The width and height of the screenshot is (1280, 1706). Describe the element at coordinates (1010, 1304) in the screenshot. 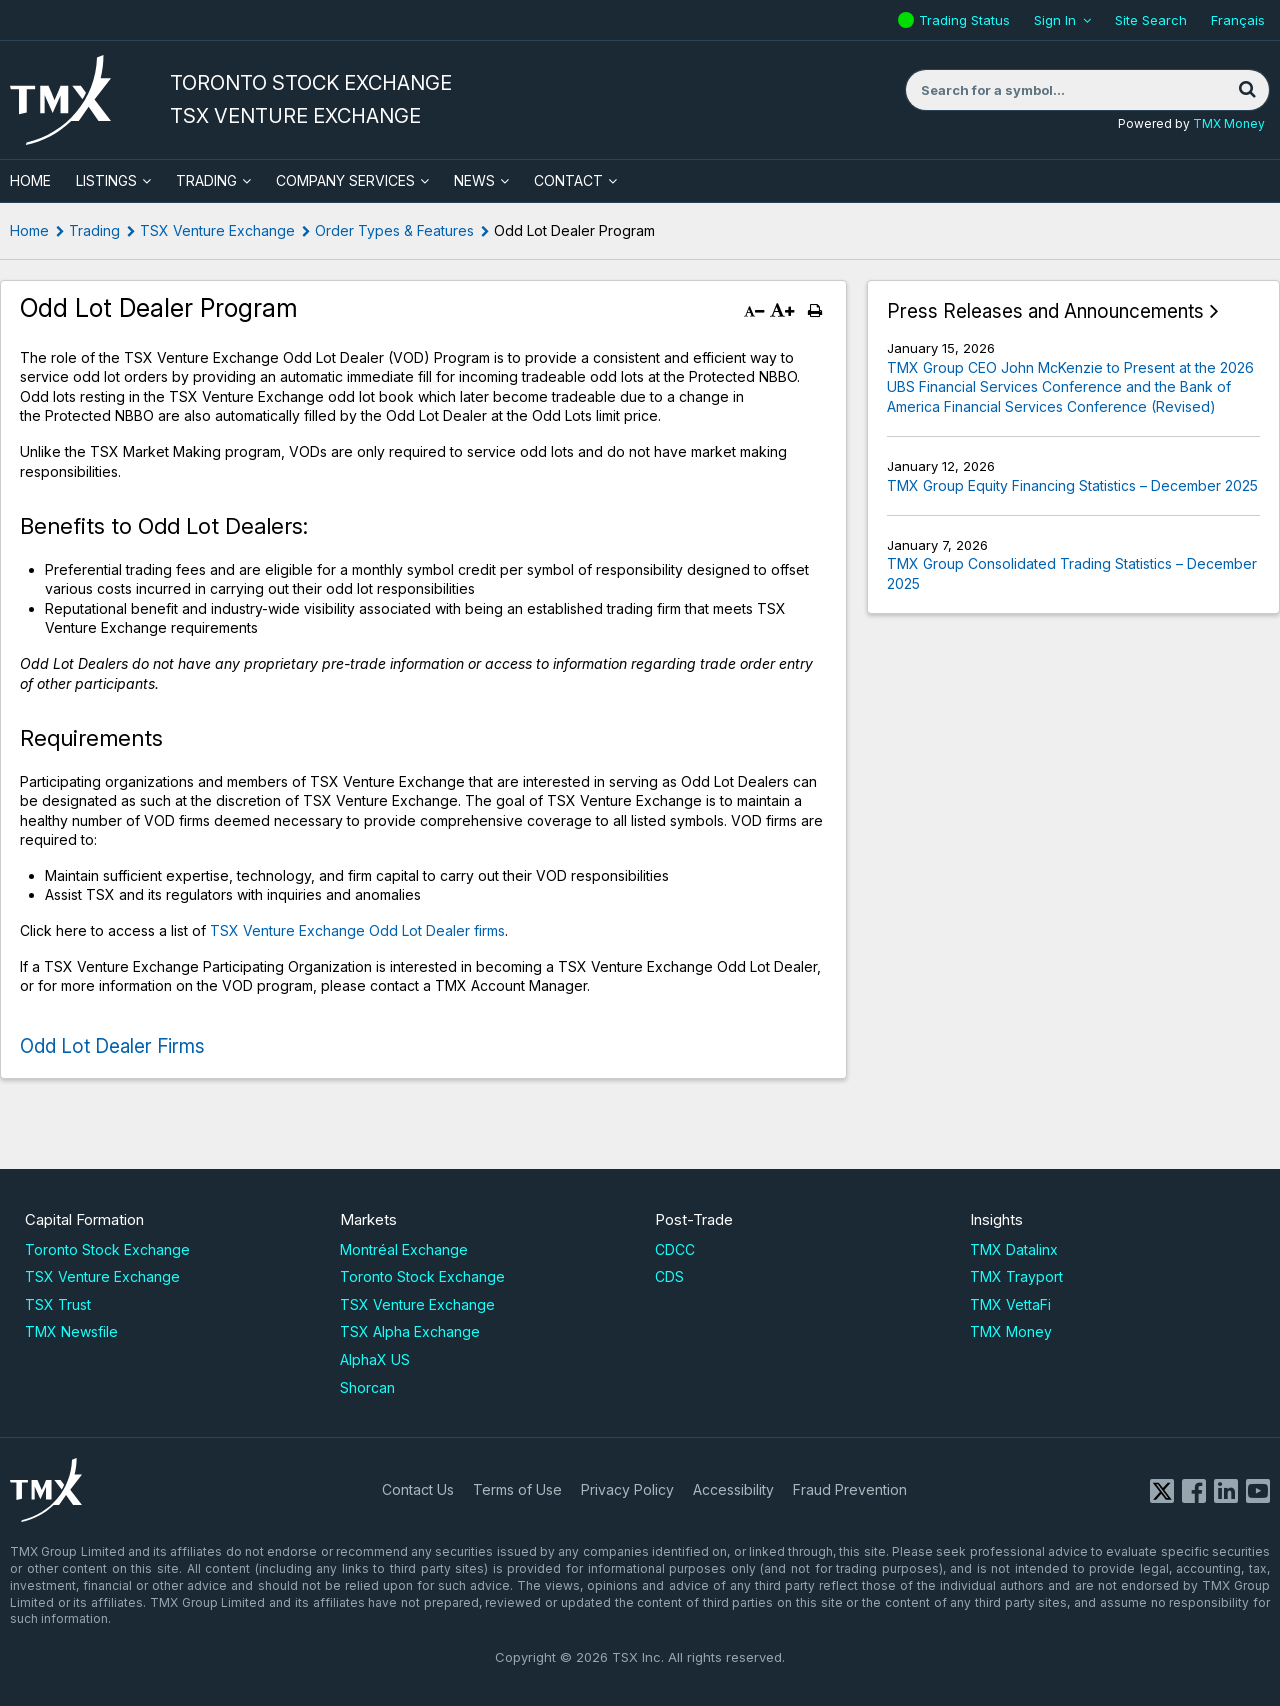

I see `TMX VettaFi` at that location.